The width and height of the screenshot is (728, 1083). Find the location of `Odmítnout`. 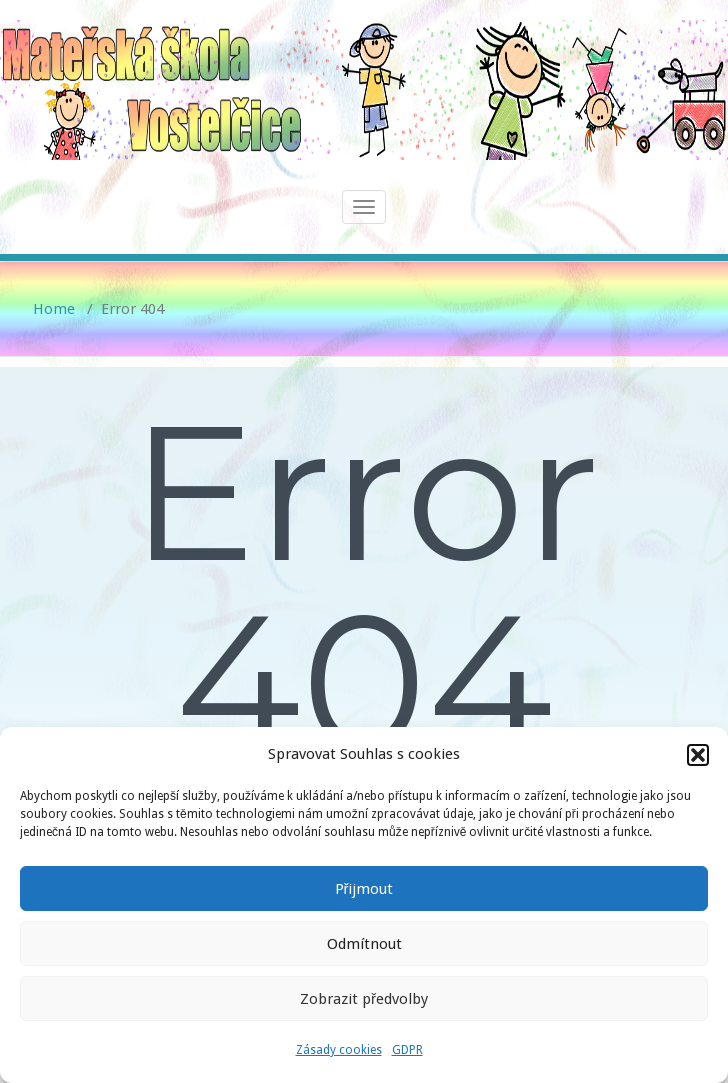

Odmítnout is located at coordinates (364, 944).